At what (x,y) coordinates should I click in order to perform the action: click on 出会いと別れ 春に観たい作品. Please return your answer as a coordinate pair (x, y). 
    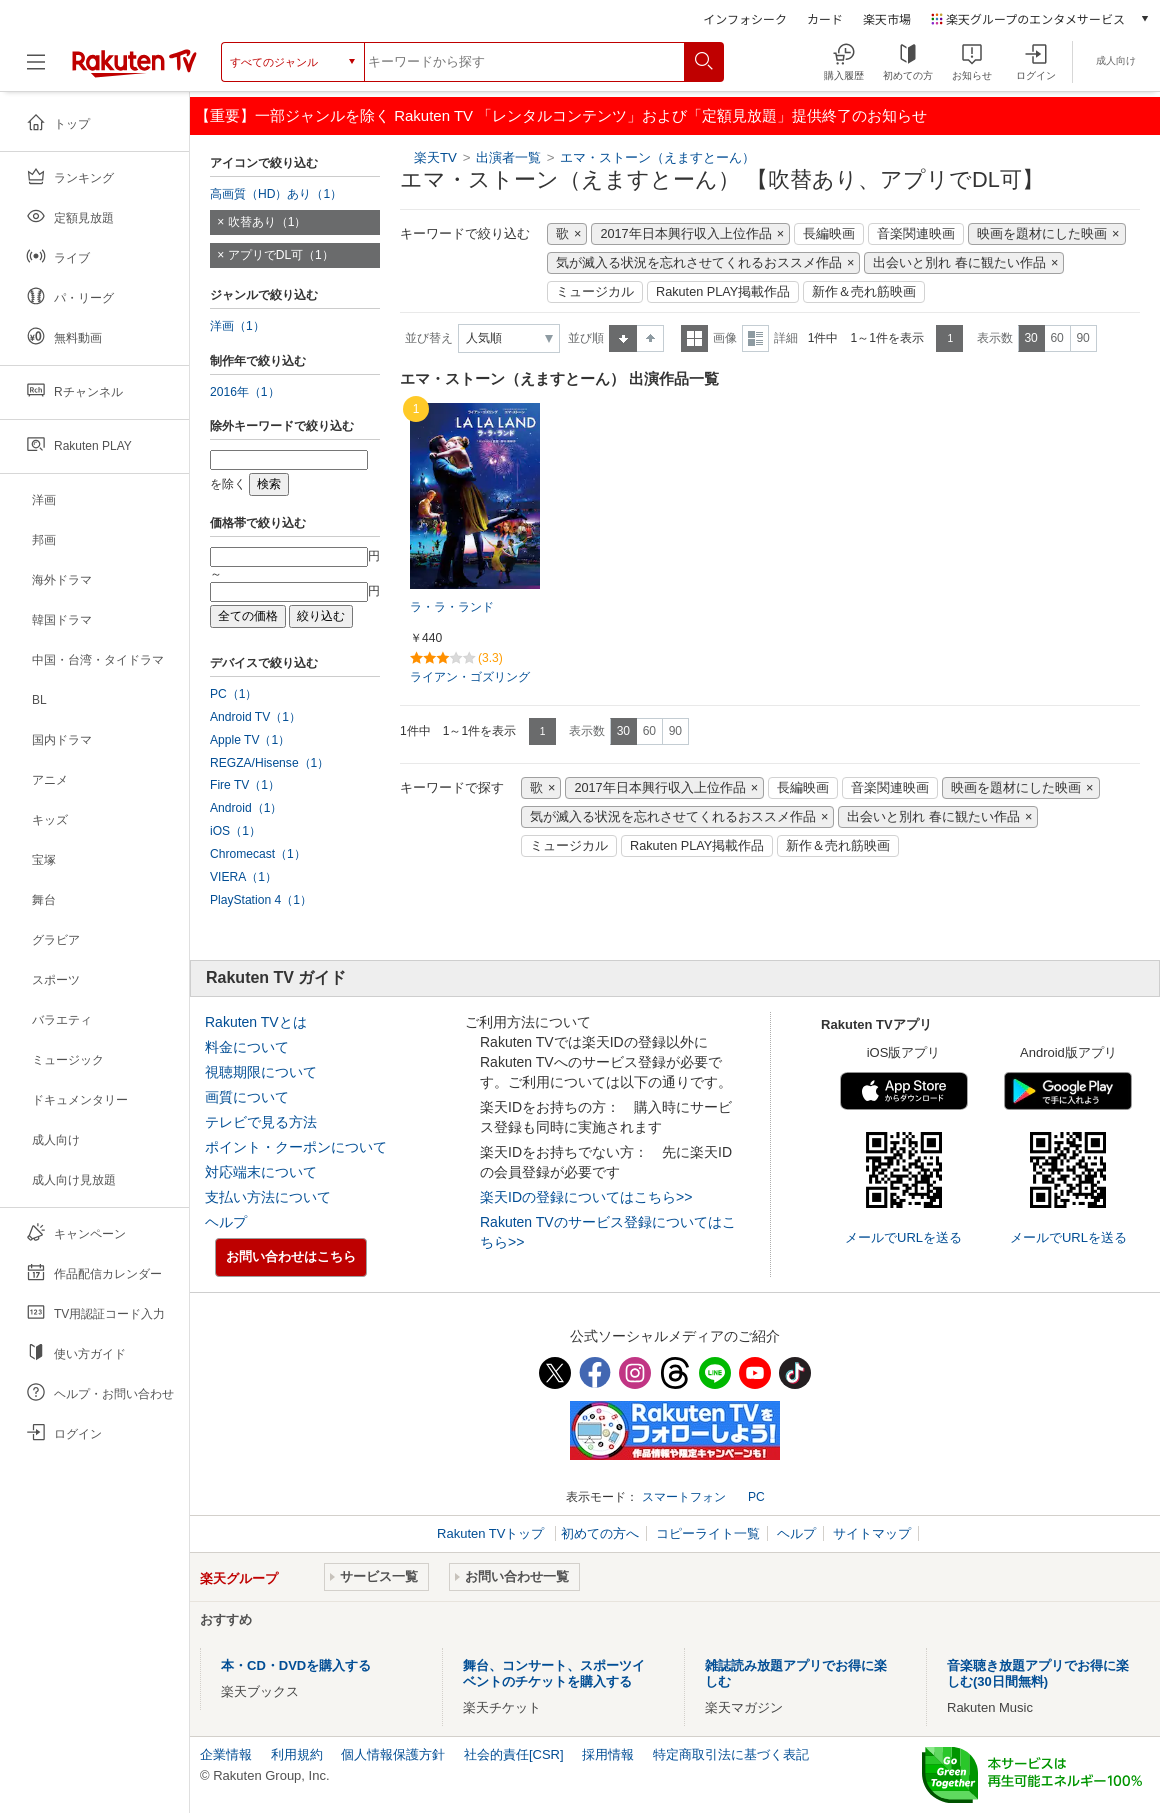
    Looking at the image, I should click on (959, 263).